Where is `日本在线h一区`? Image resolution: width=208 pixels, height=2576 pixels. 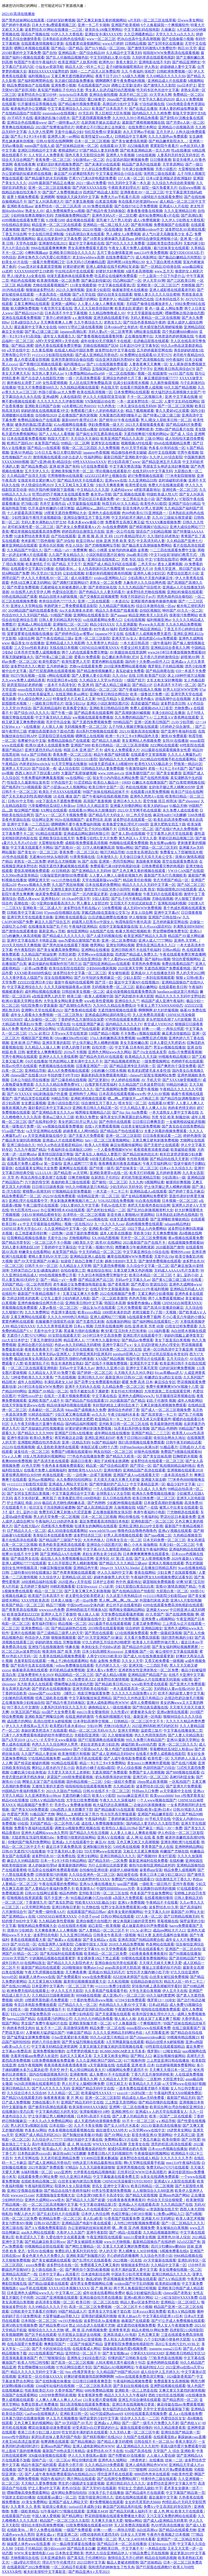 日本在线h一区 is located at coordinates (60, 2125).